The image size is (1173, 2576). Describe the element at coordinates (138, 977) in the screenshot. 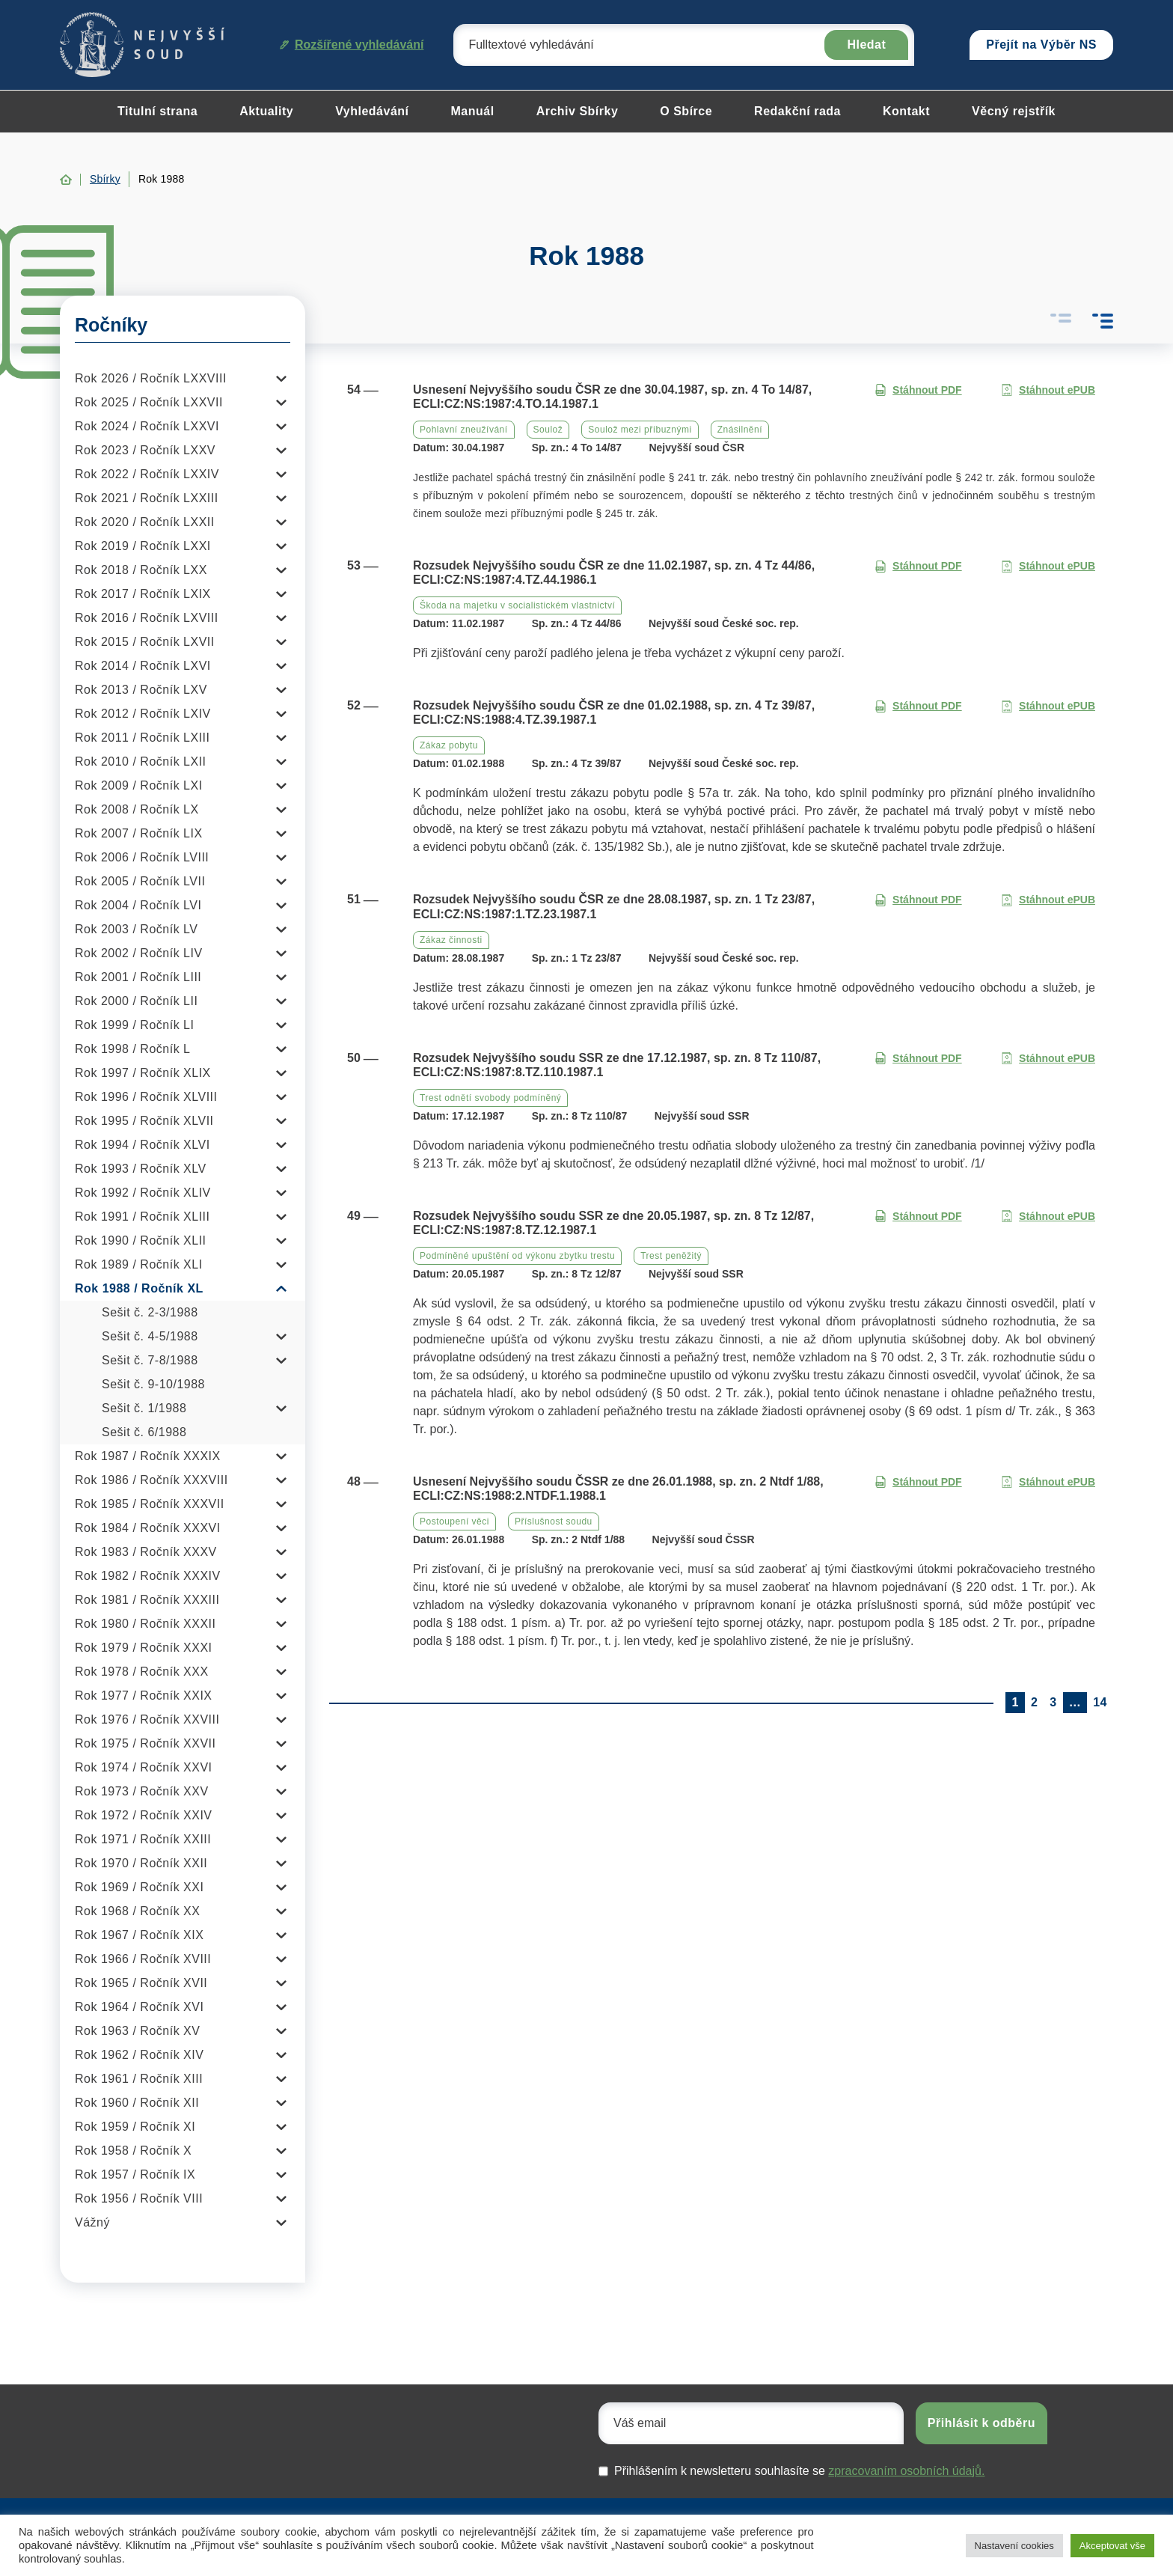

I see `Rok 2001 / Ročník LIII` at that location.